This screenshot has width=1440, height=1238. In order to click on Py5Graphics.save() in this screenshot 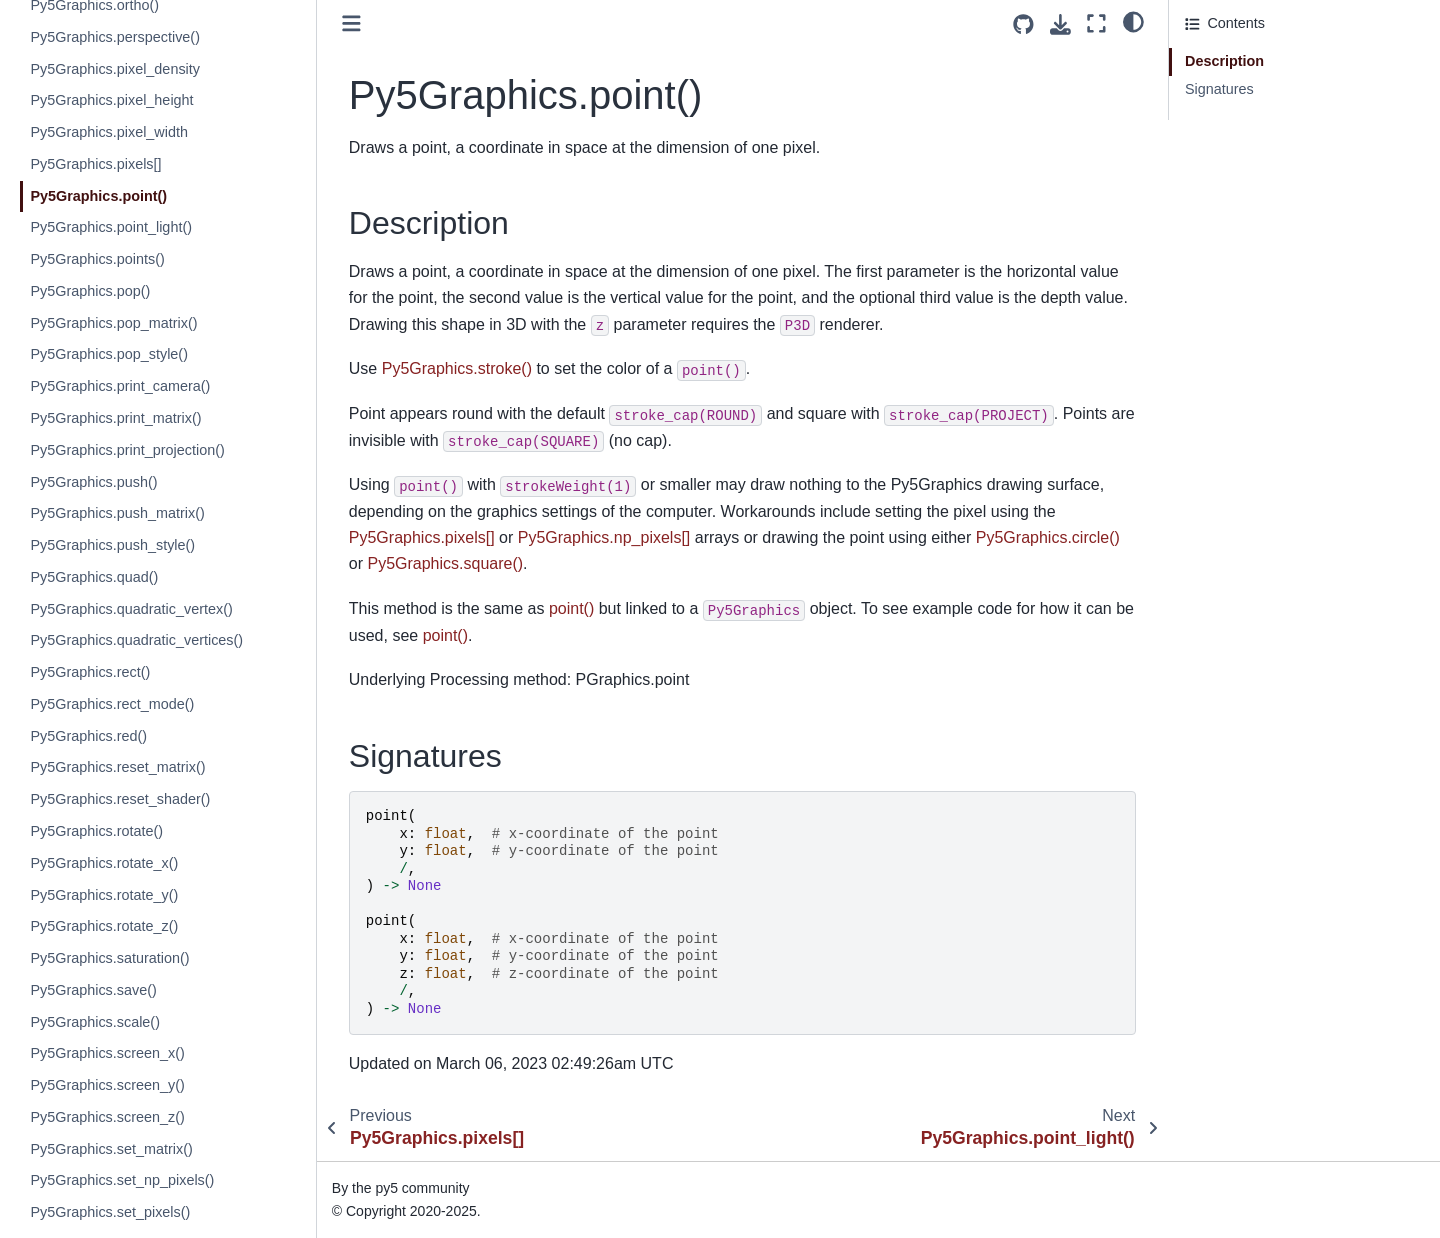, I will do `click(93, 990)`.